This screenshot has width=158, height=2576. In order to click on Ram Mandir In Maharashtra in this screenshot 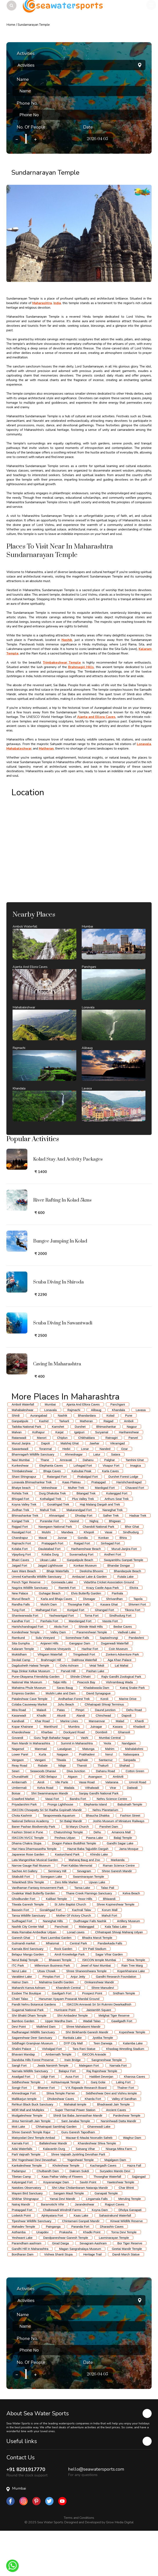, I will do `click(31, 1788)`.